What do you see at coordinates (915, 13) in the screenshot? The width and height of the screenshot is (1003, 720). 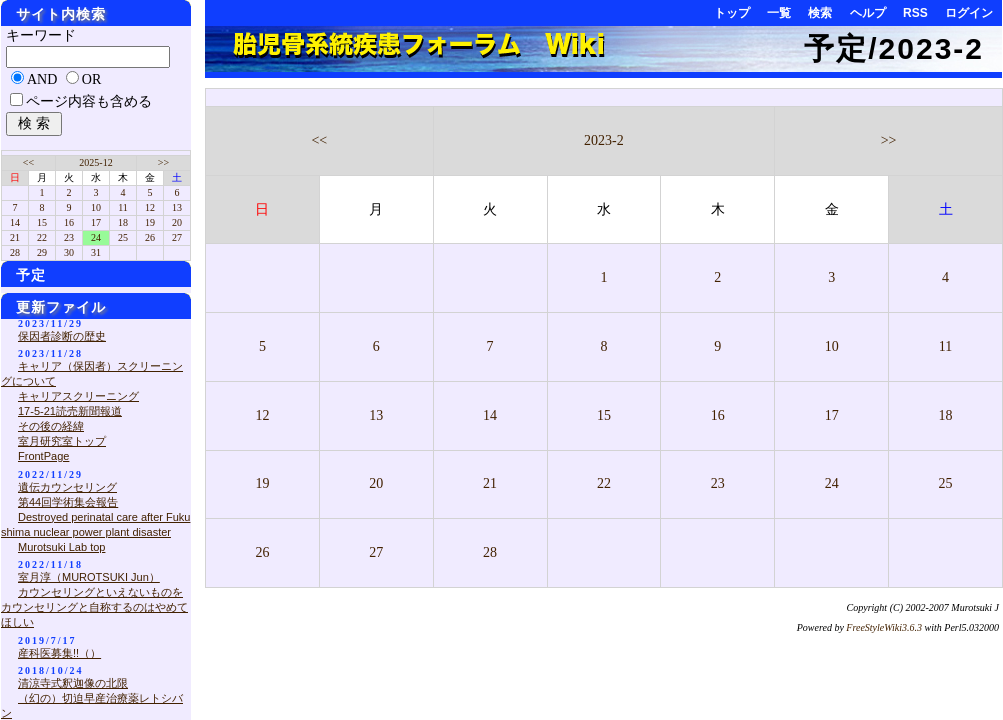 I see `RSS` at bounding box center [915, 13].